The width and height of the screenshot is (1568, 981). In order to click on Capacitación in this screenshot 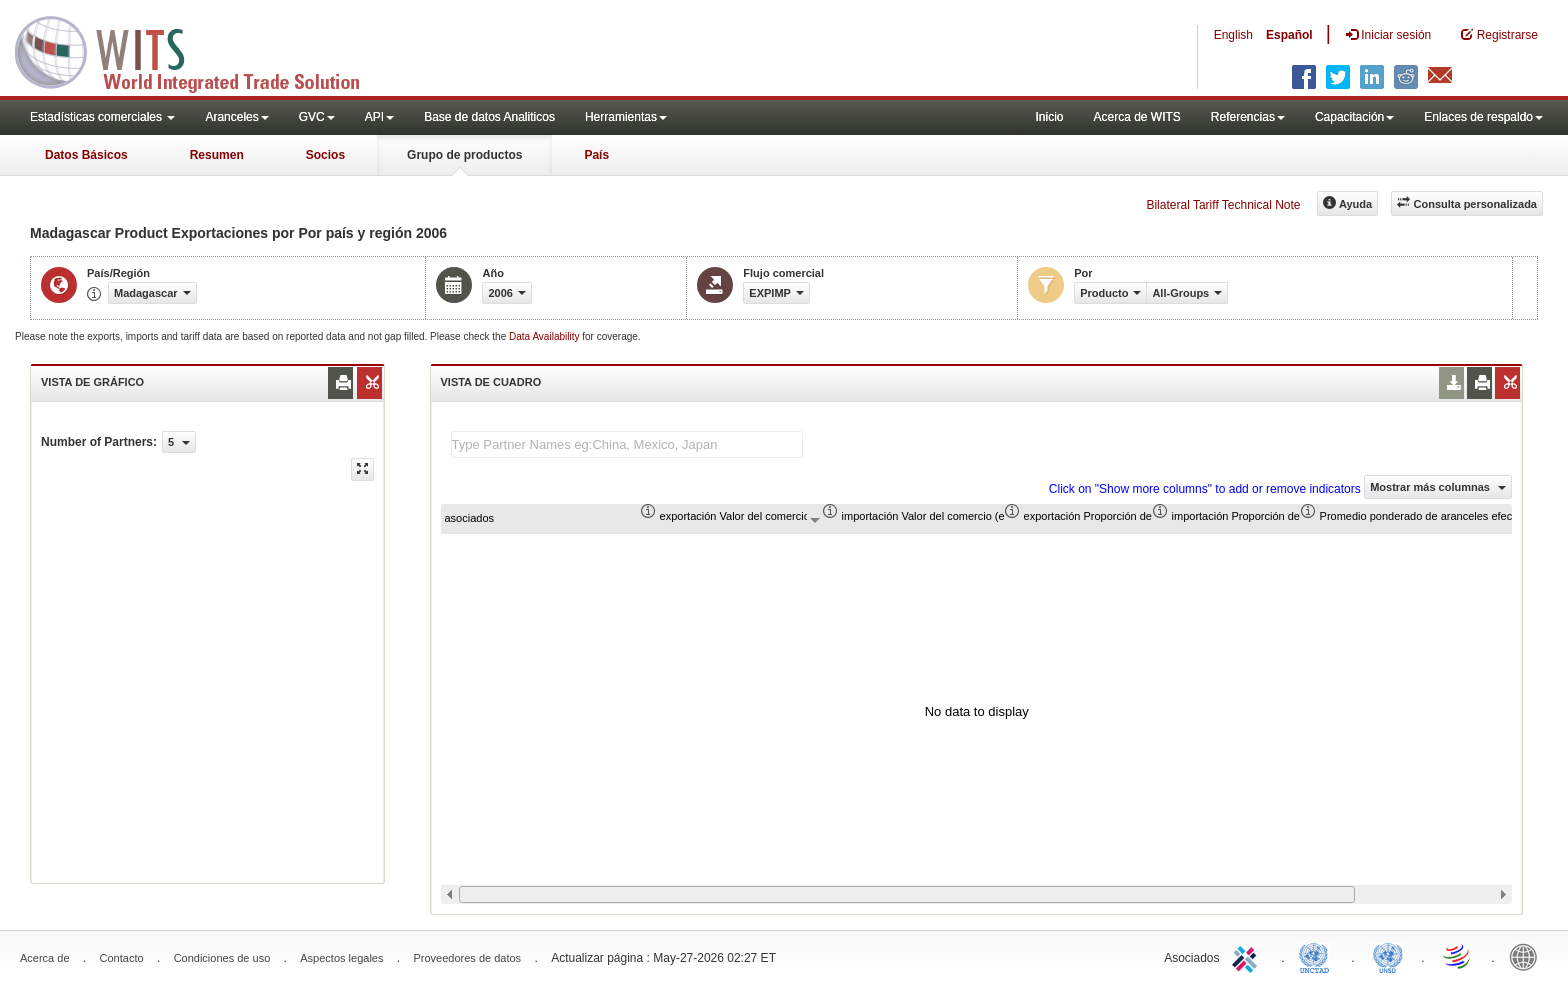, I will do `click(1354, 117)`.